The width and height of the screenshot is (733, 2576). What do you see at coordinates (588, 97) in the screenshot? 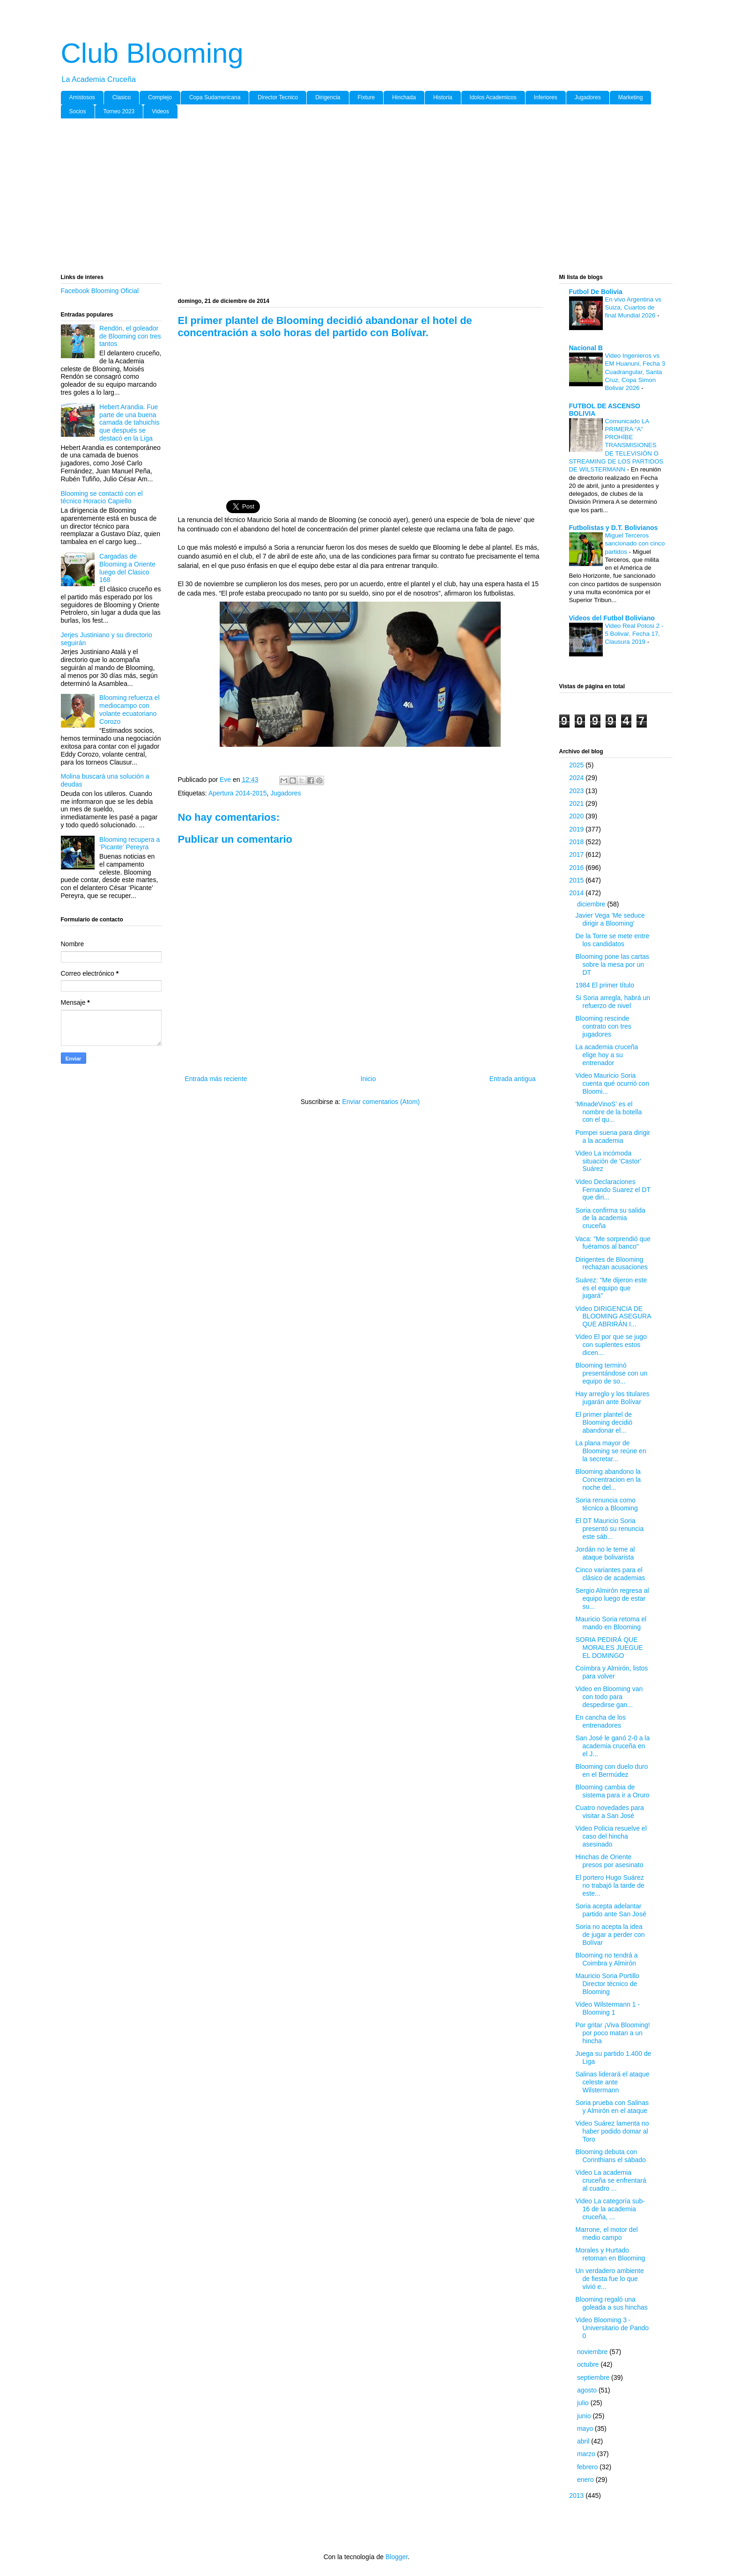
I see `Jugadores` at bounding box center [588, 97].